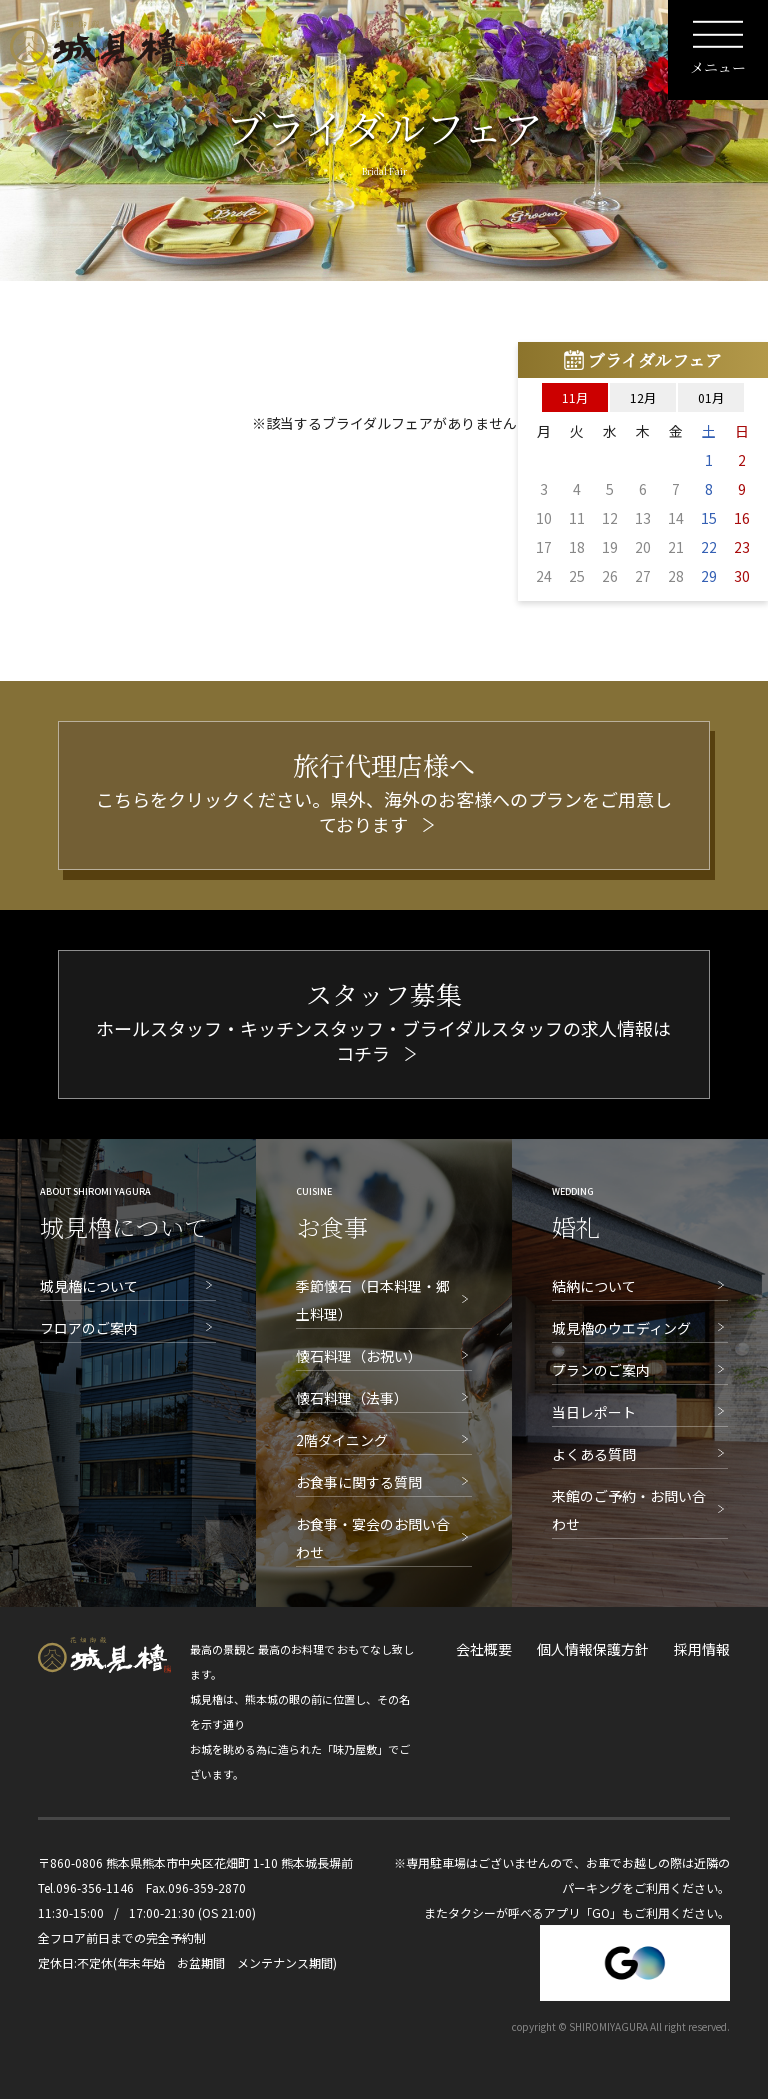  Describe the element at coordinates (373, 1300) in the screenshot. I see `季節懐石（日本料理・郷土料理）` at that location.